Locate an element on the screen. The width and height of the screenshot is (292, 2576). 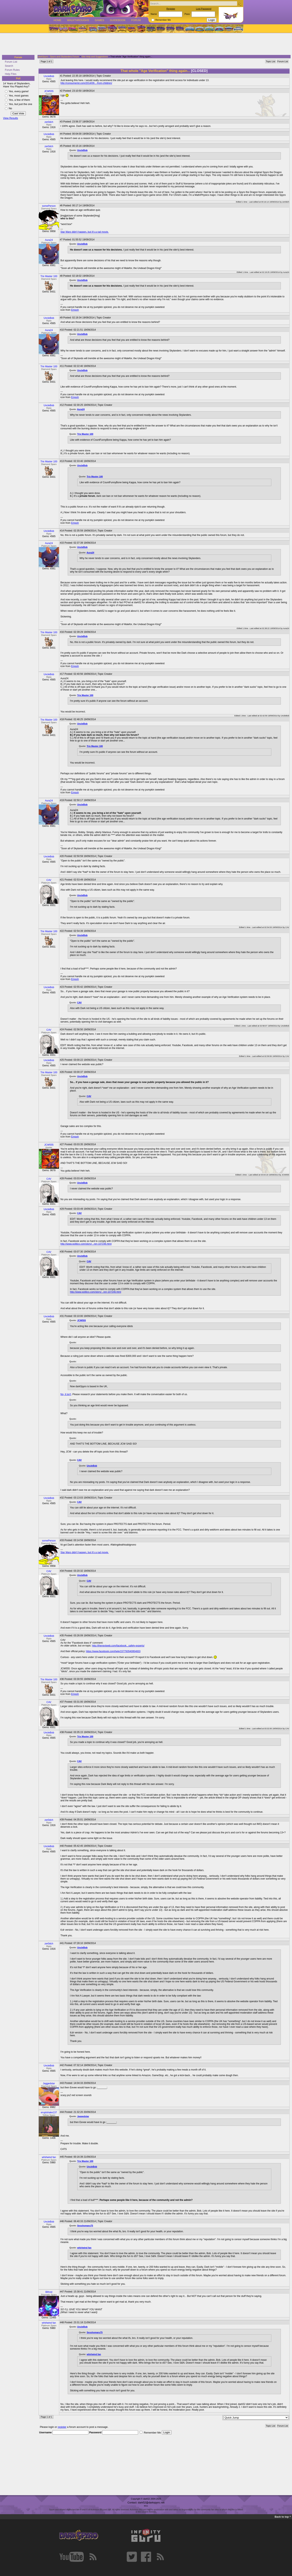
whirlwind fan is located at coordinates (49, 2157).